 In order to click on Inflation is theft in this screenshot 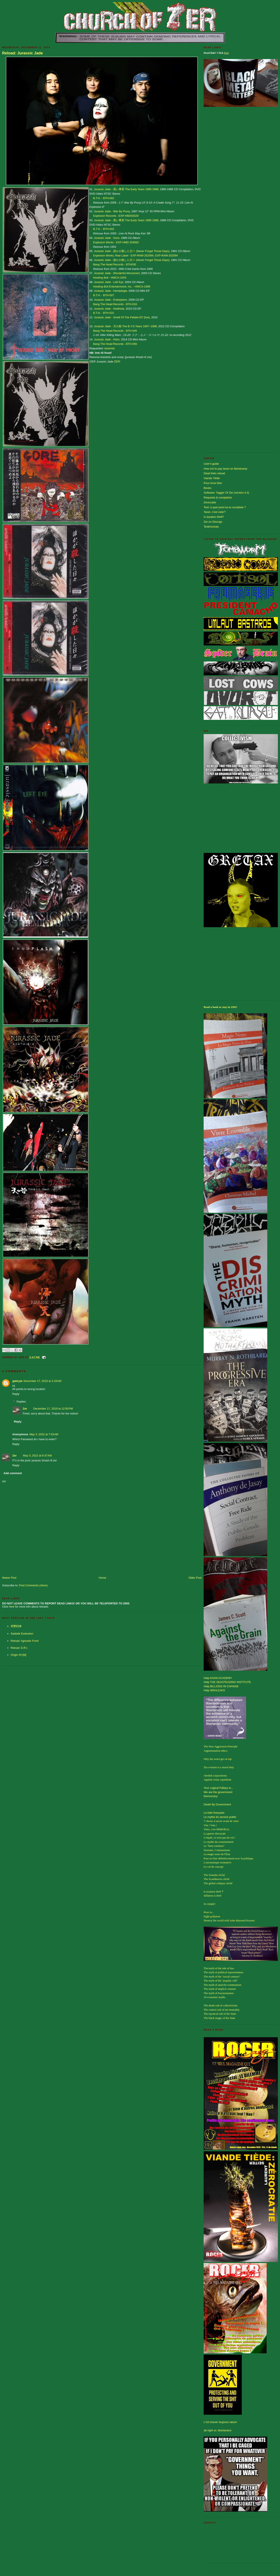, I will do `click(212, 1895)`.